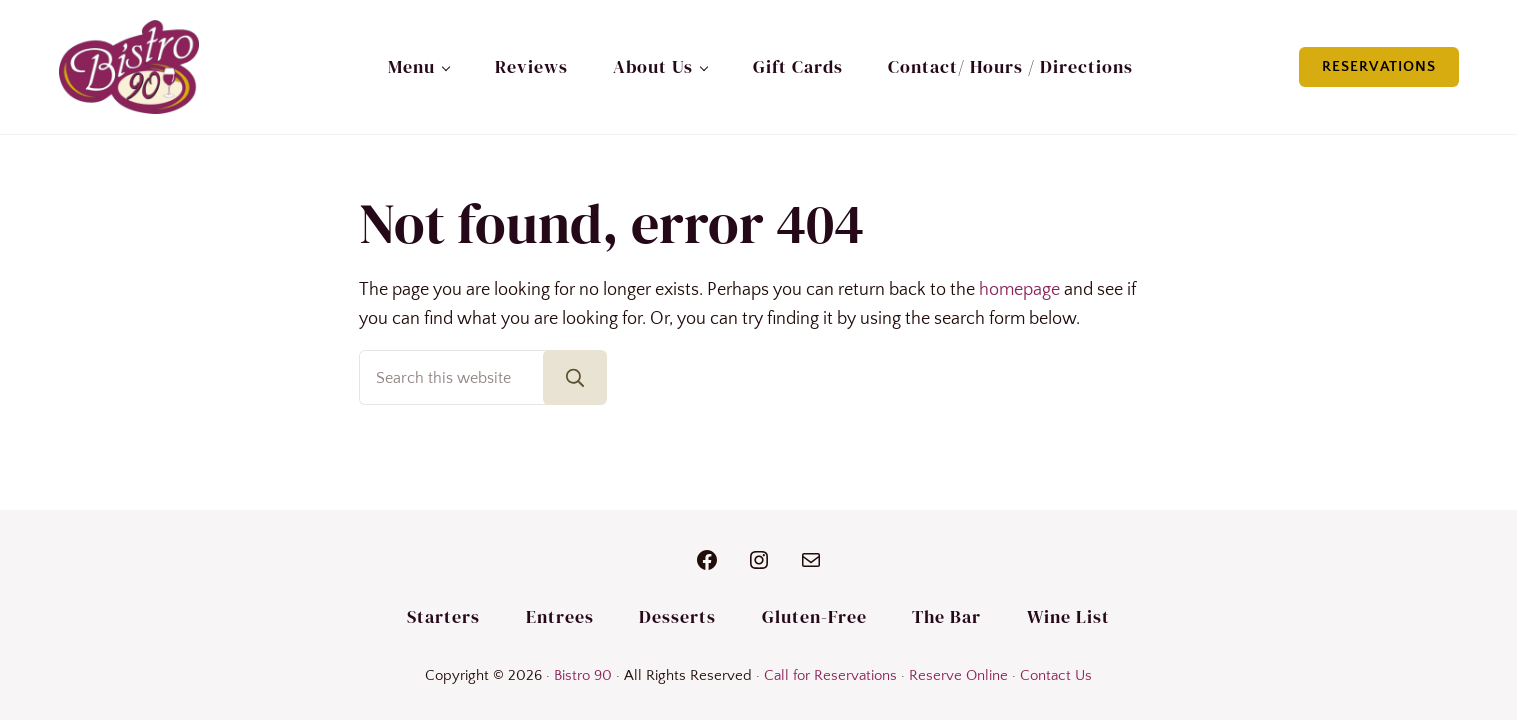  Describe the element at coordinates (583, 676) in the screenshot. I see `Bistro 90` at that location.